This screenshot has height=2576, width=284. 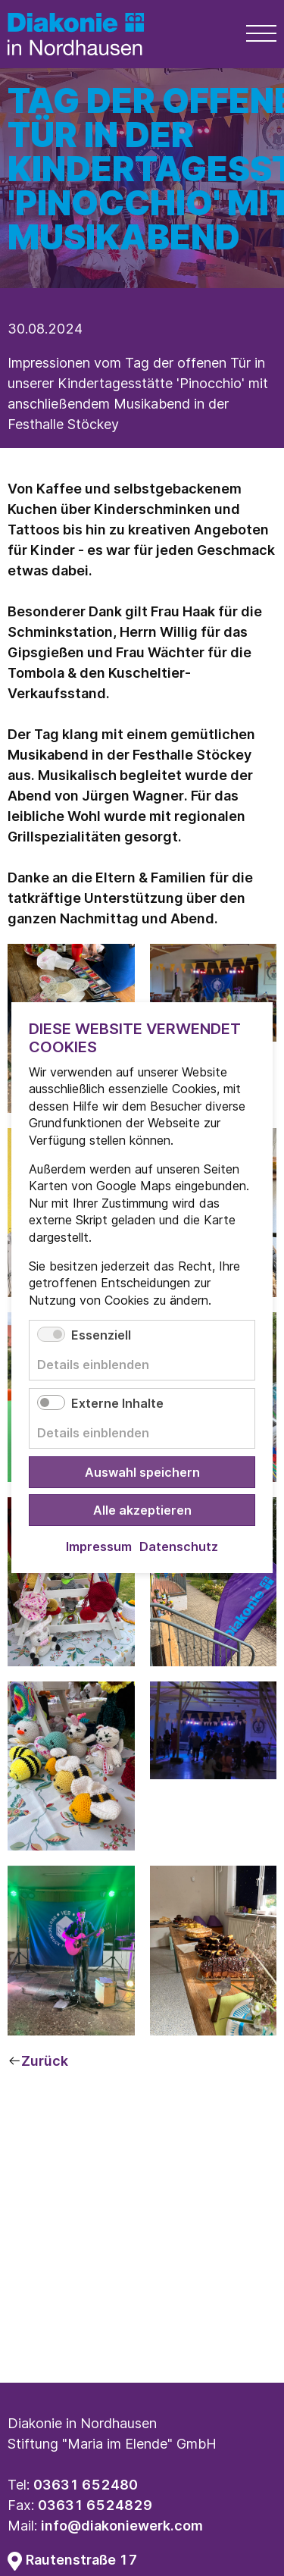 What do you see at coordinates (142, 1473) in the screenshot?
I see `Auswahl speichern` at bounding box center [142, 1473].